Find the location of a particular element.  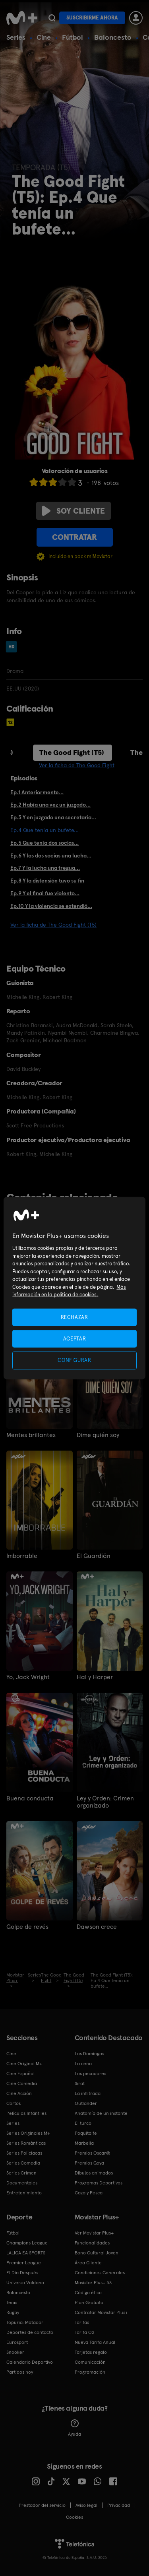

Aviso legal is located at coordinates (86, 2505).